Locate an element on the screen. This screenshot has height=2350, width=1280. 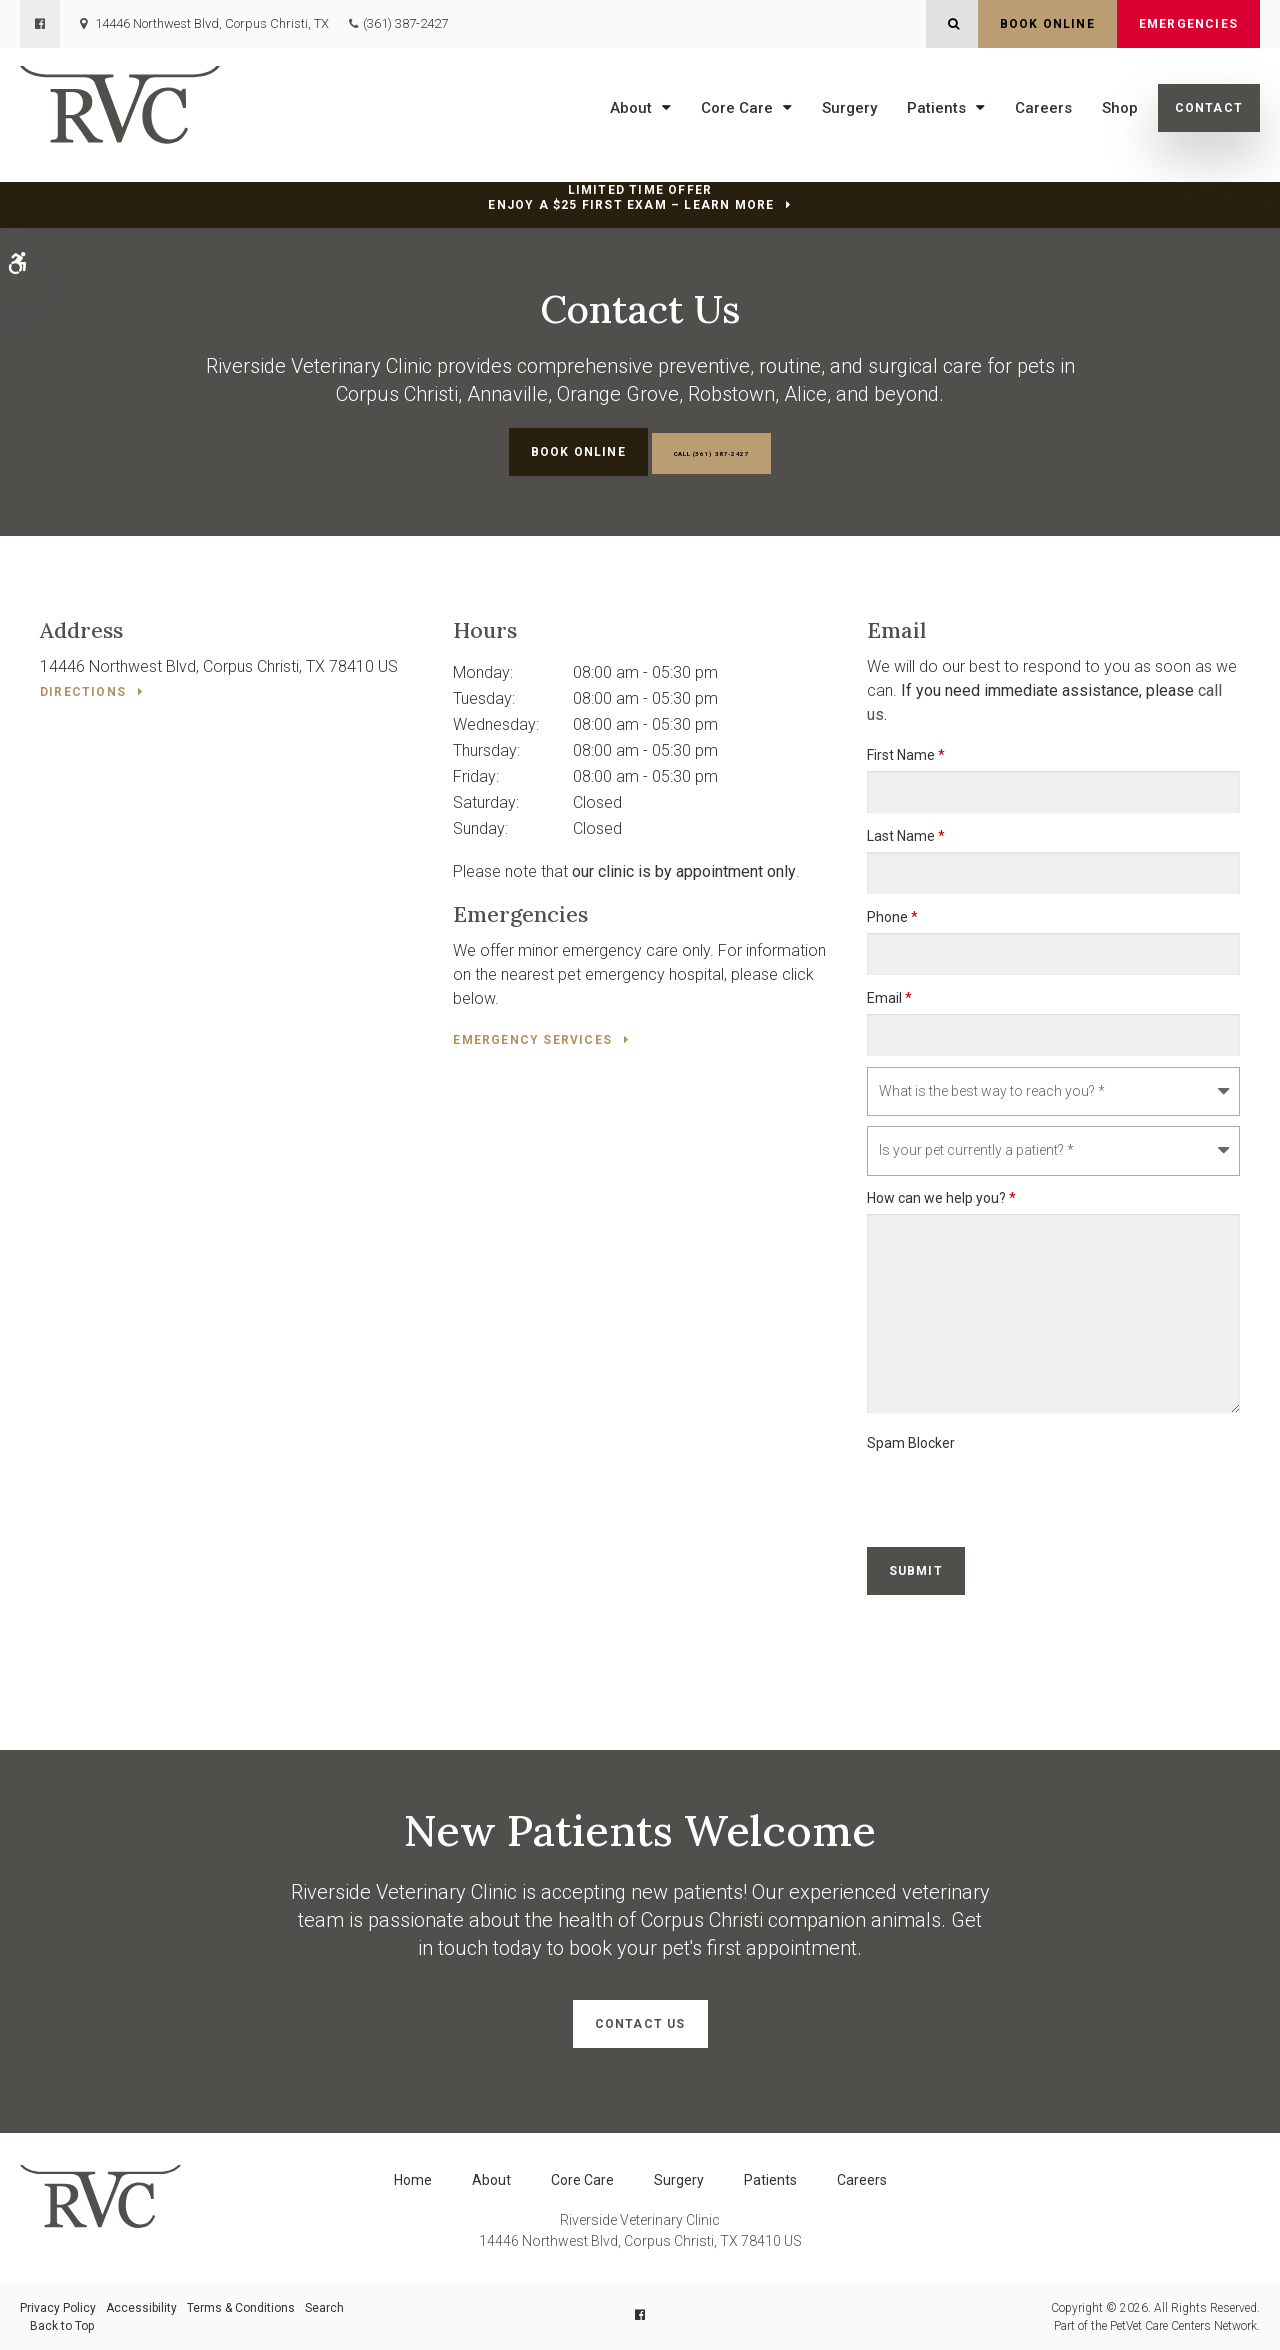
[presentation] is located at coordinates (1019, 1498).